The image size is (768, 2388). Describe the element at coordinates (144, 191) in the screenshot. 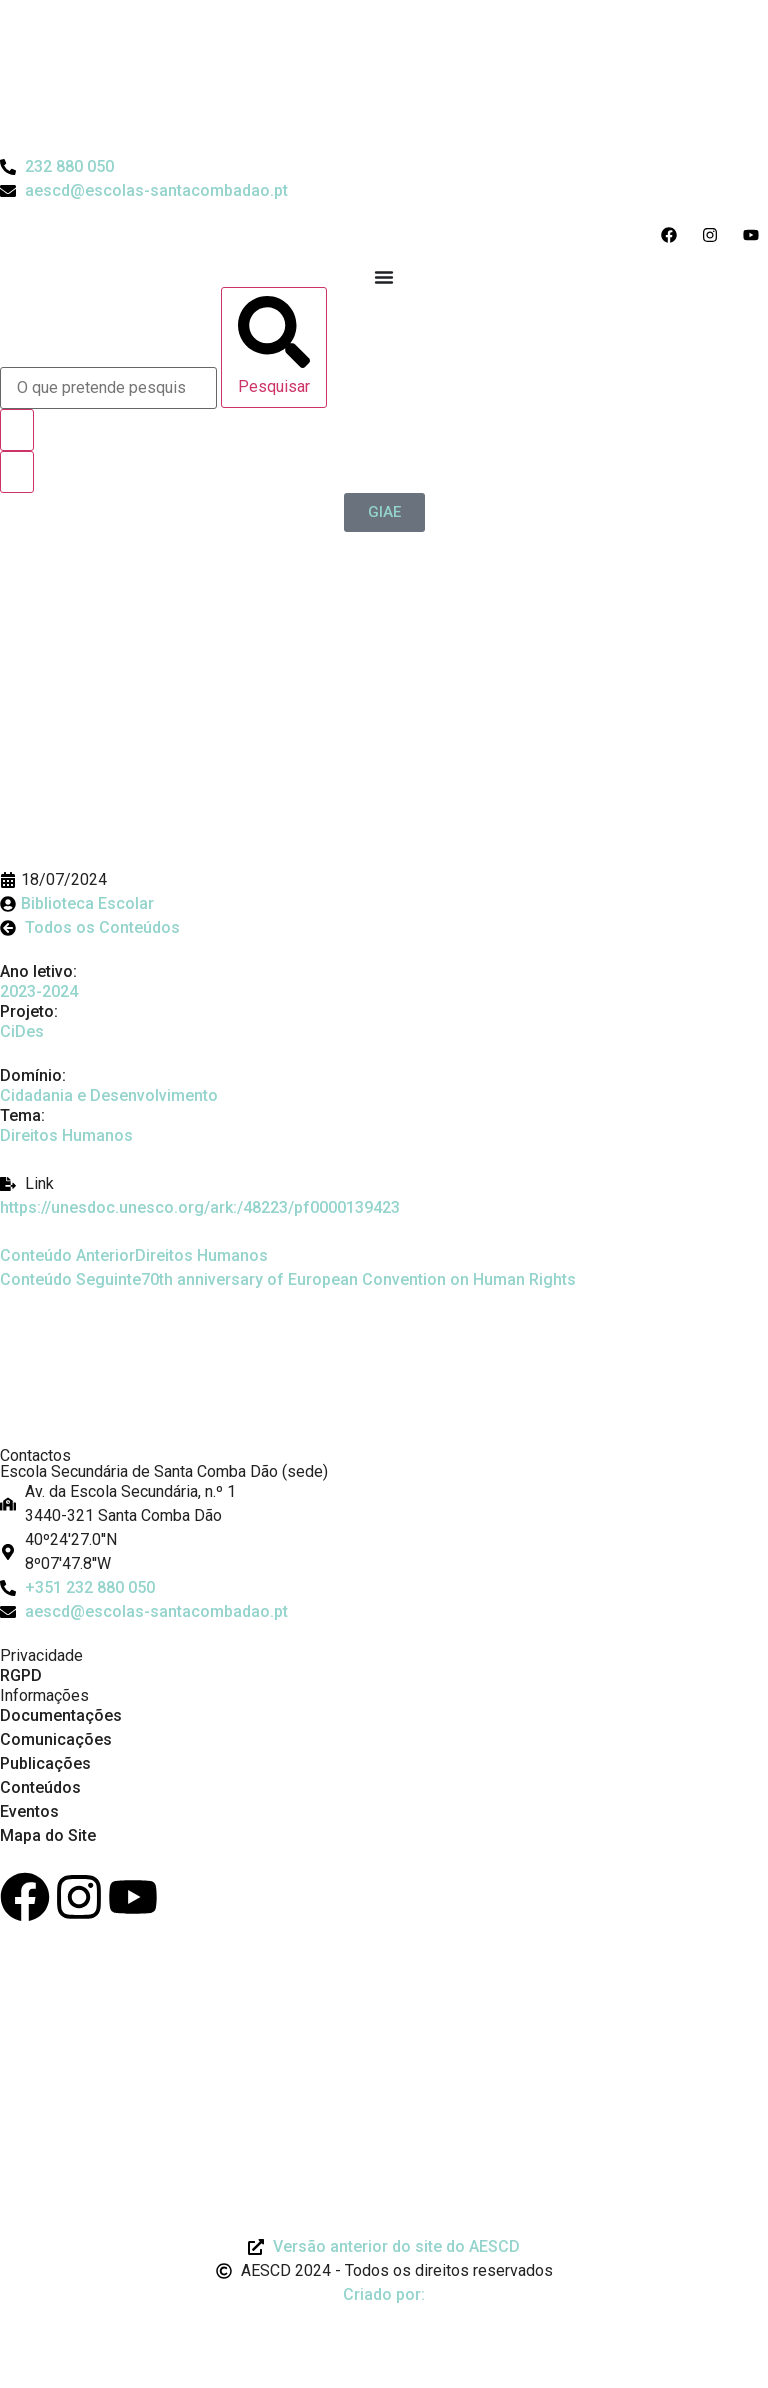

I see `[Email do Agrupamento aescd@escolas-santacombadao.pt]` at that location.